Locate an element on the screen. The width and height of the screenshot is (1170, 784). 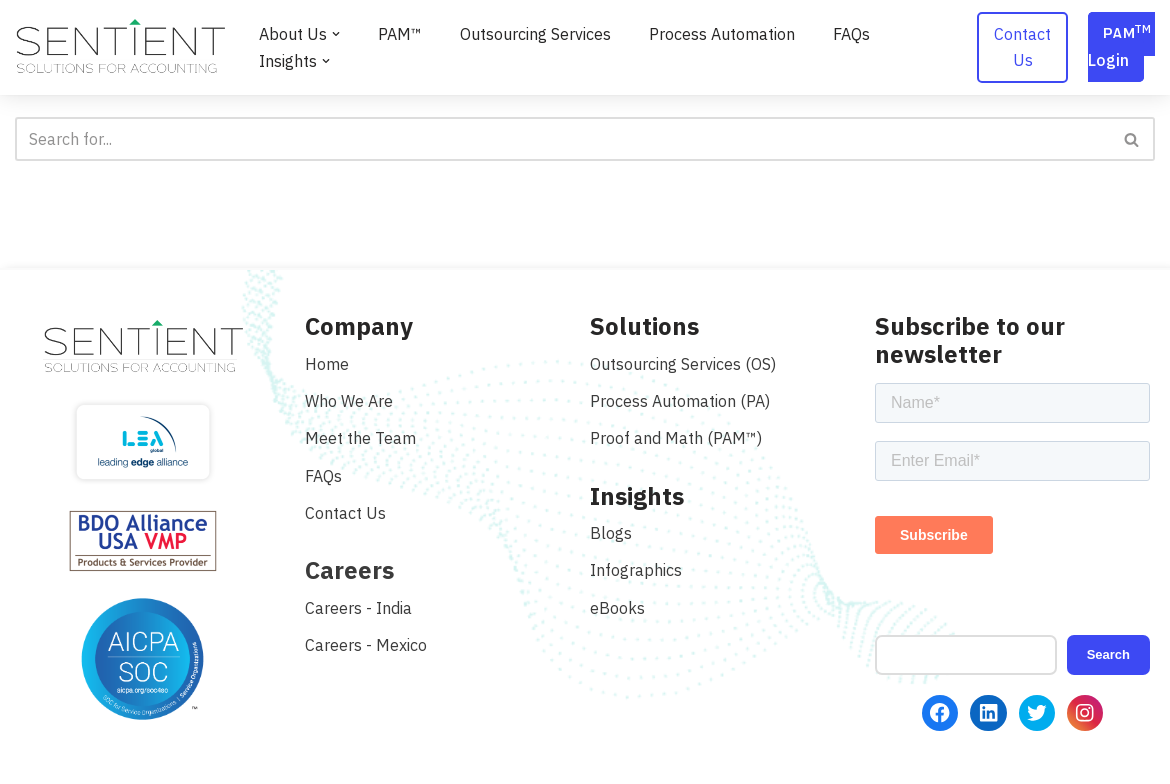
Contact Us is located at coordinates (1022, 47).